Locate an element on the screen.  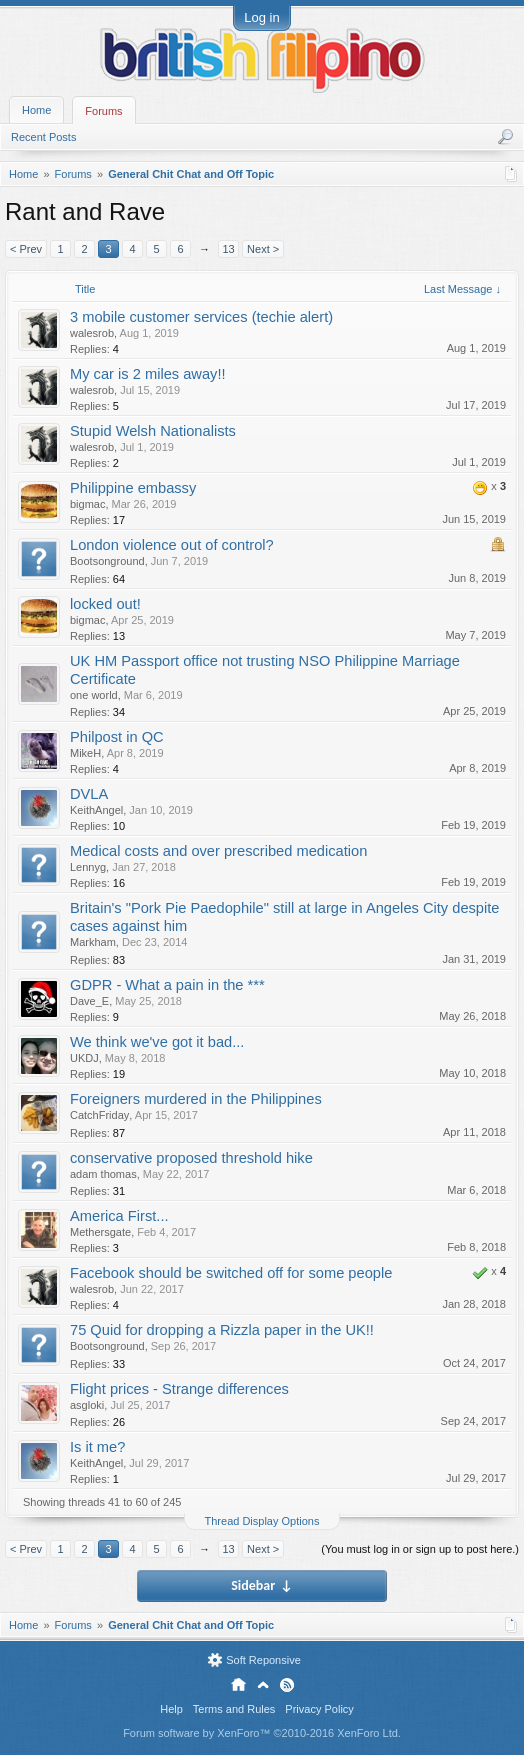
Forums is located at coordinates (103, 111).